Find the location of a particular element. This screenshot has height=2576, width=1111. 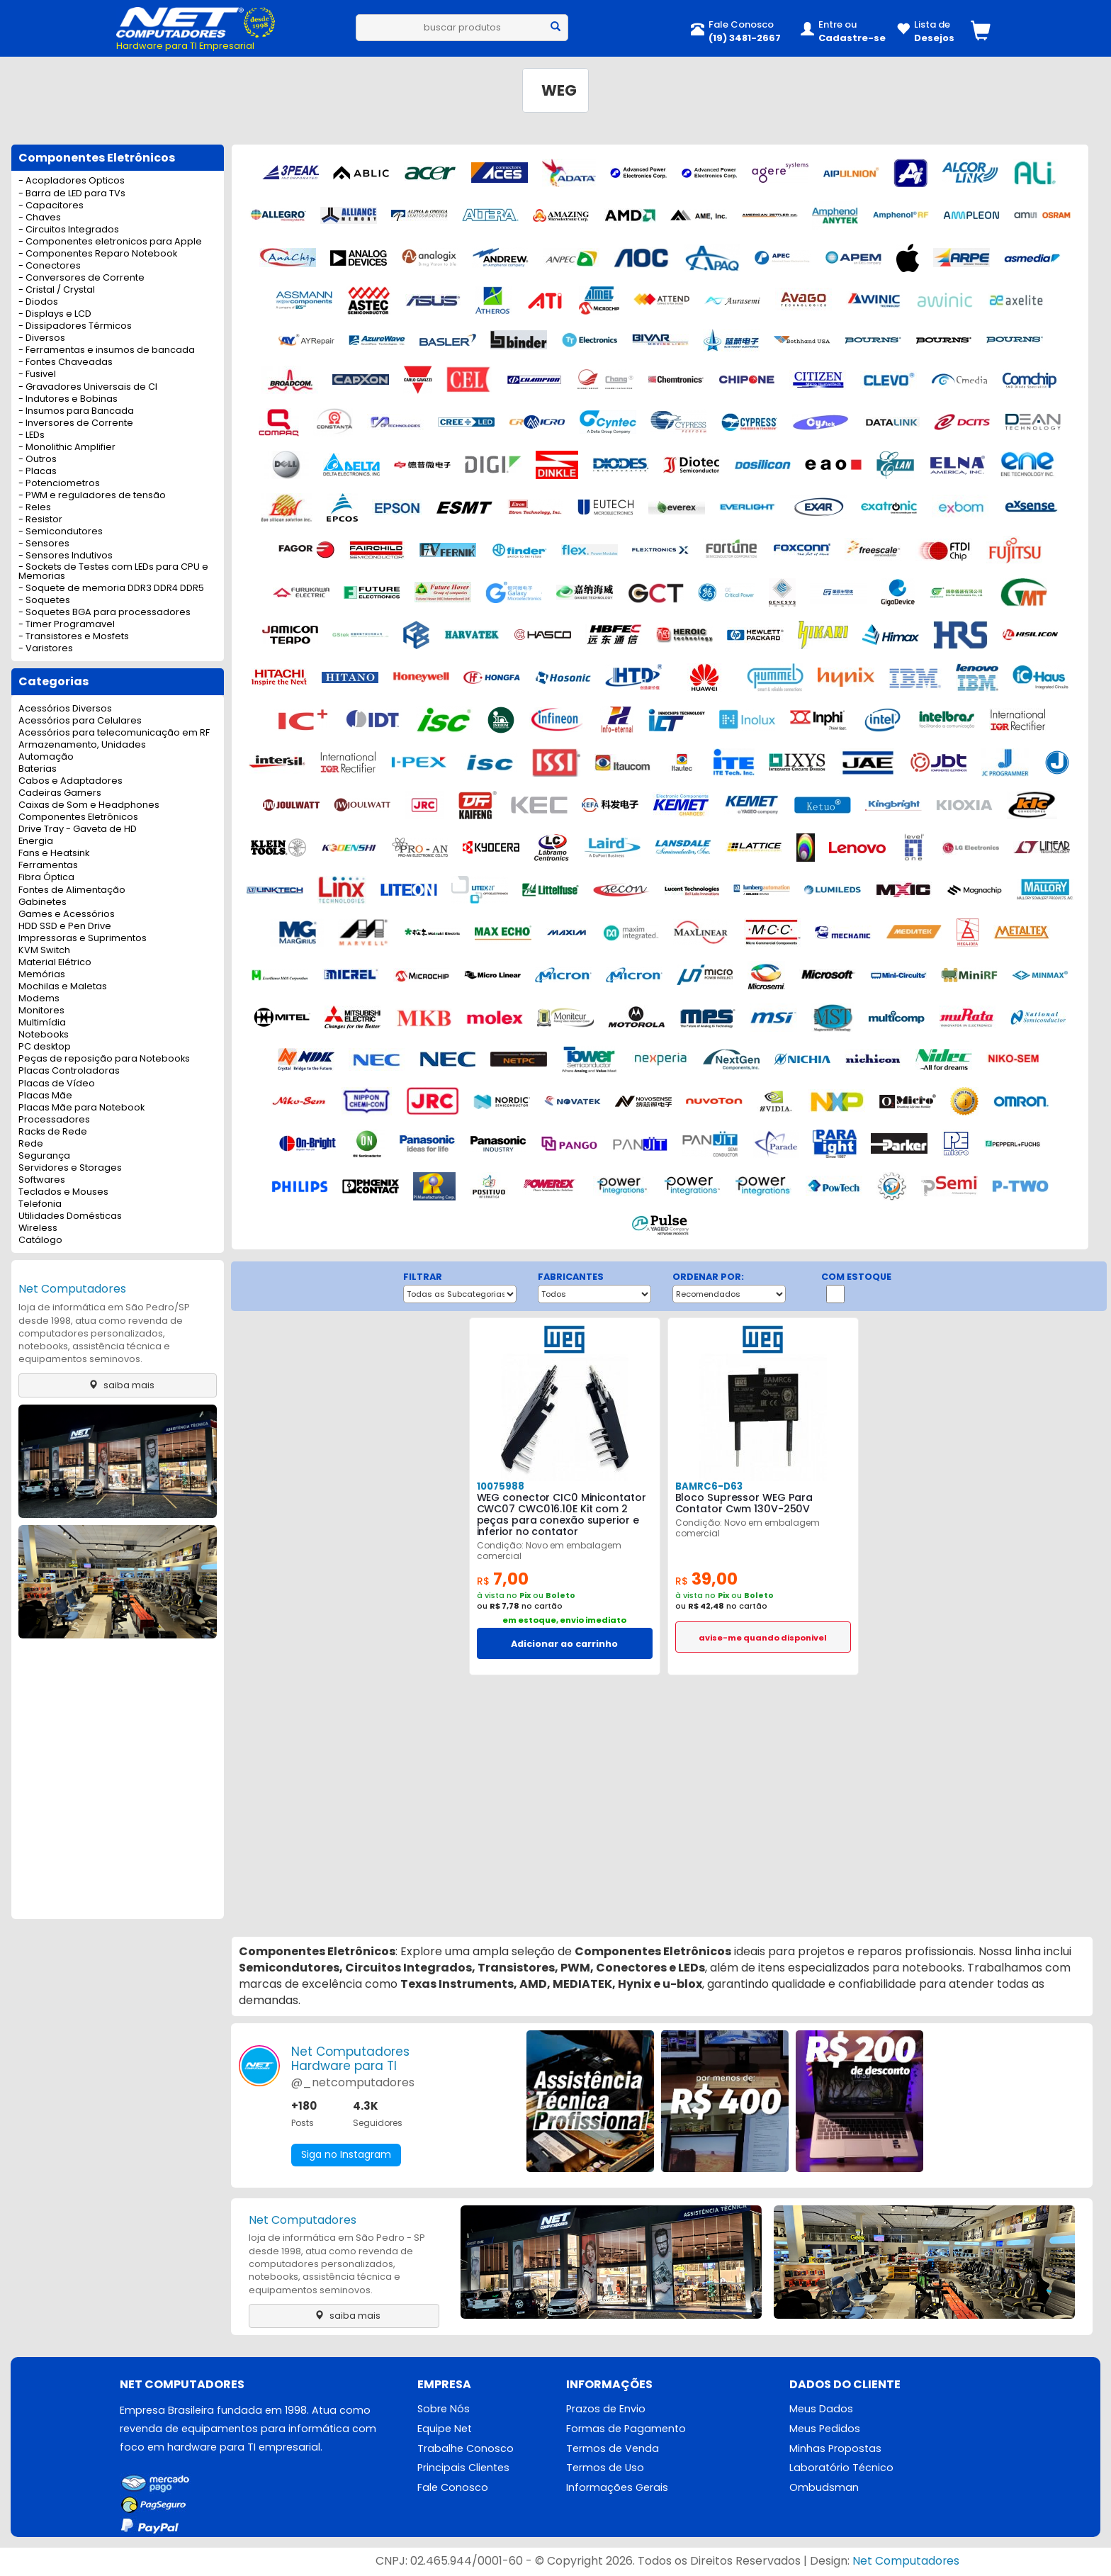

Fans e Heatsink is located at coordinates (53, 853).